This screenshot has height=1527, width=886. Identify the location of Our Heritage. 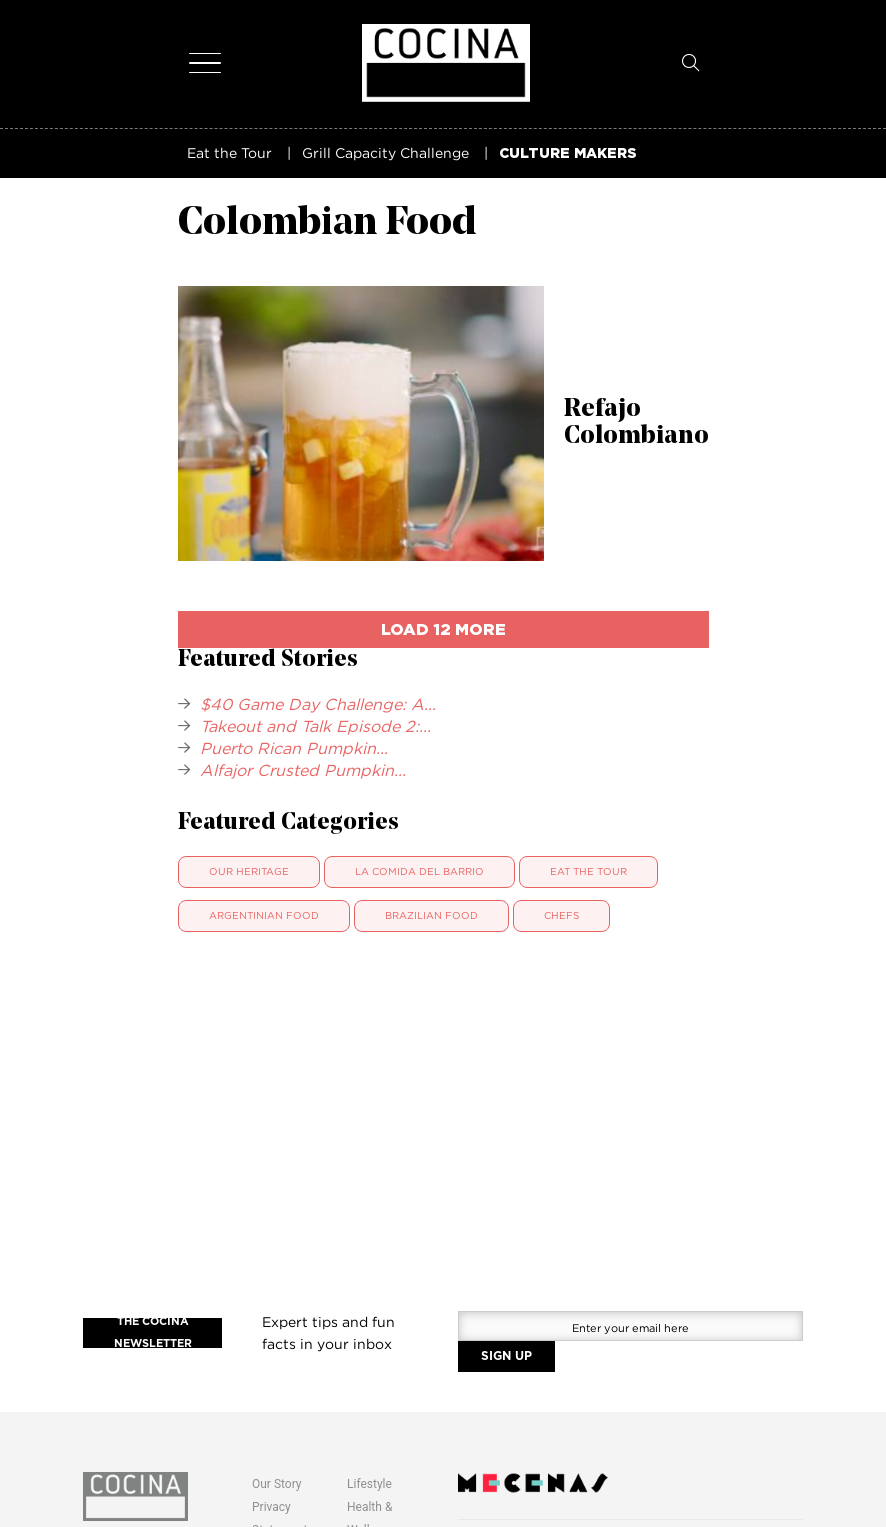
(249, 871).